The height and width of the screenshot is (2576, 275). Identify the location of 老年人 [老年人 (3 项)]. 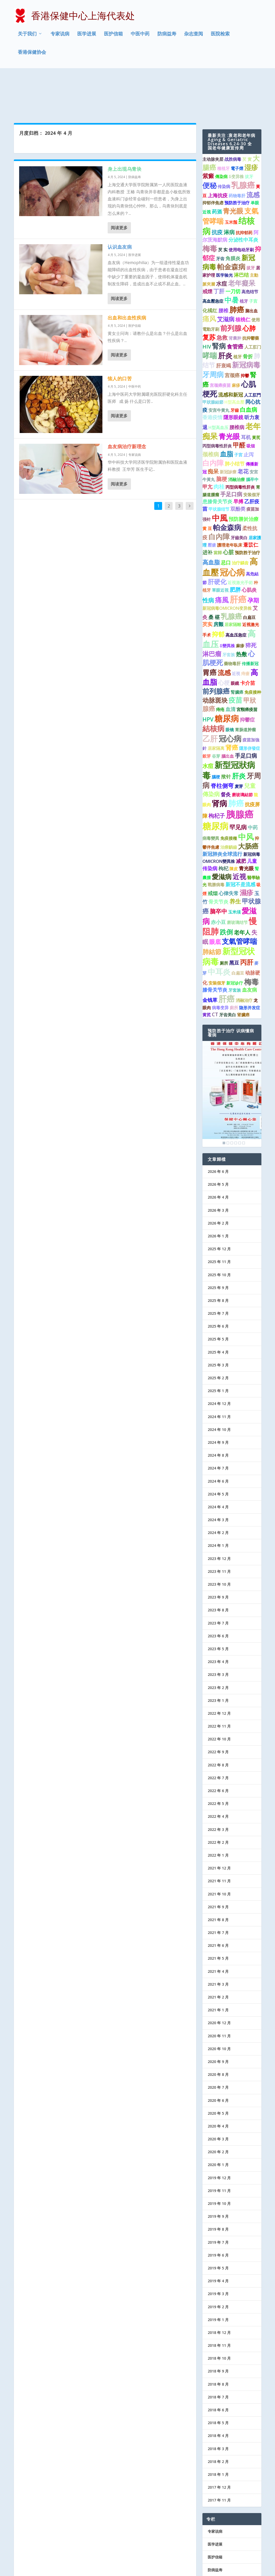
(242, 889).